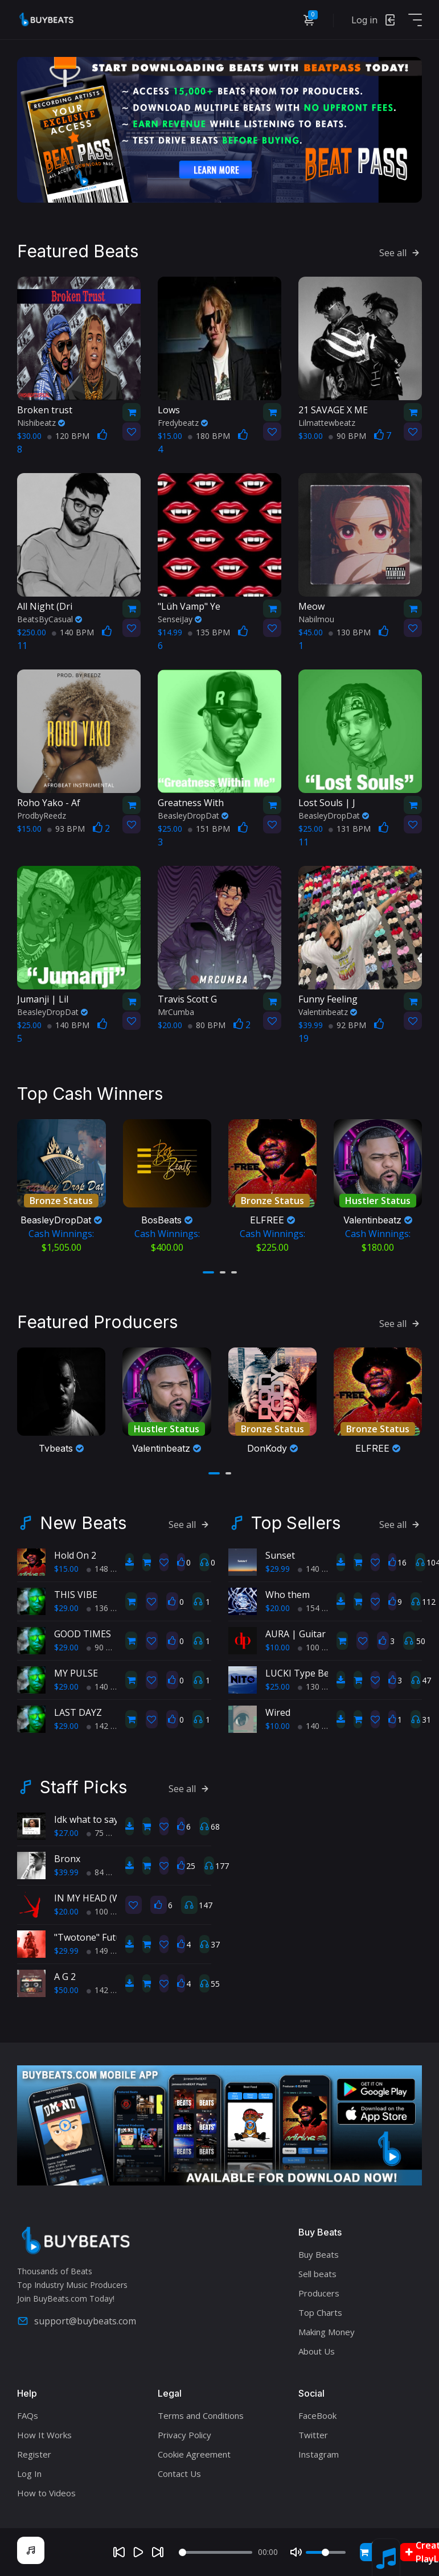  Describe the element at coordinates (209, 827) in the screenshot. I see `151 BPM` at that location.